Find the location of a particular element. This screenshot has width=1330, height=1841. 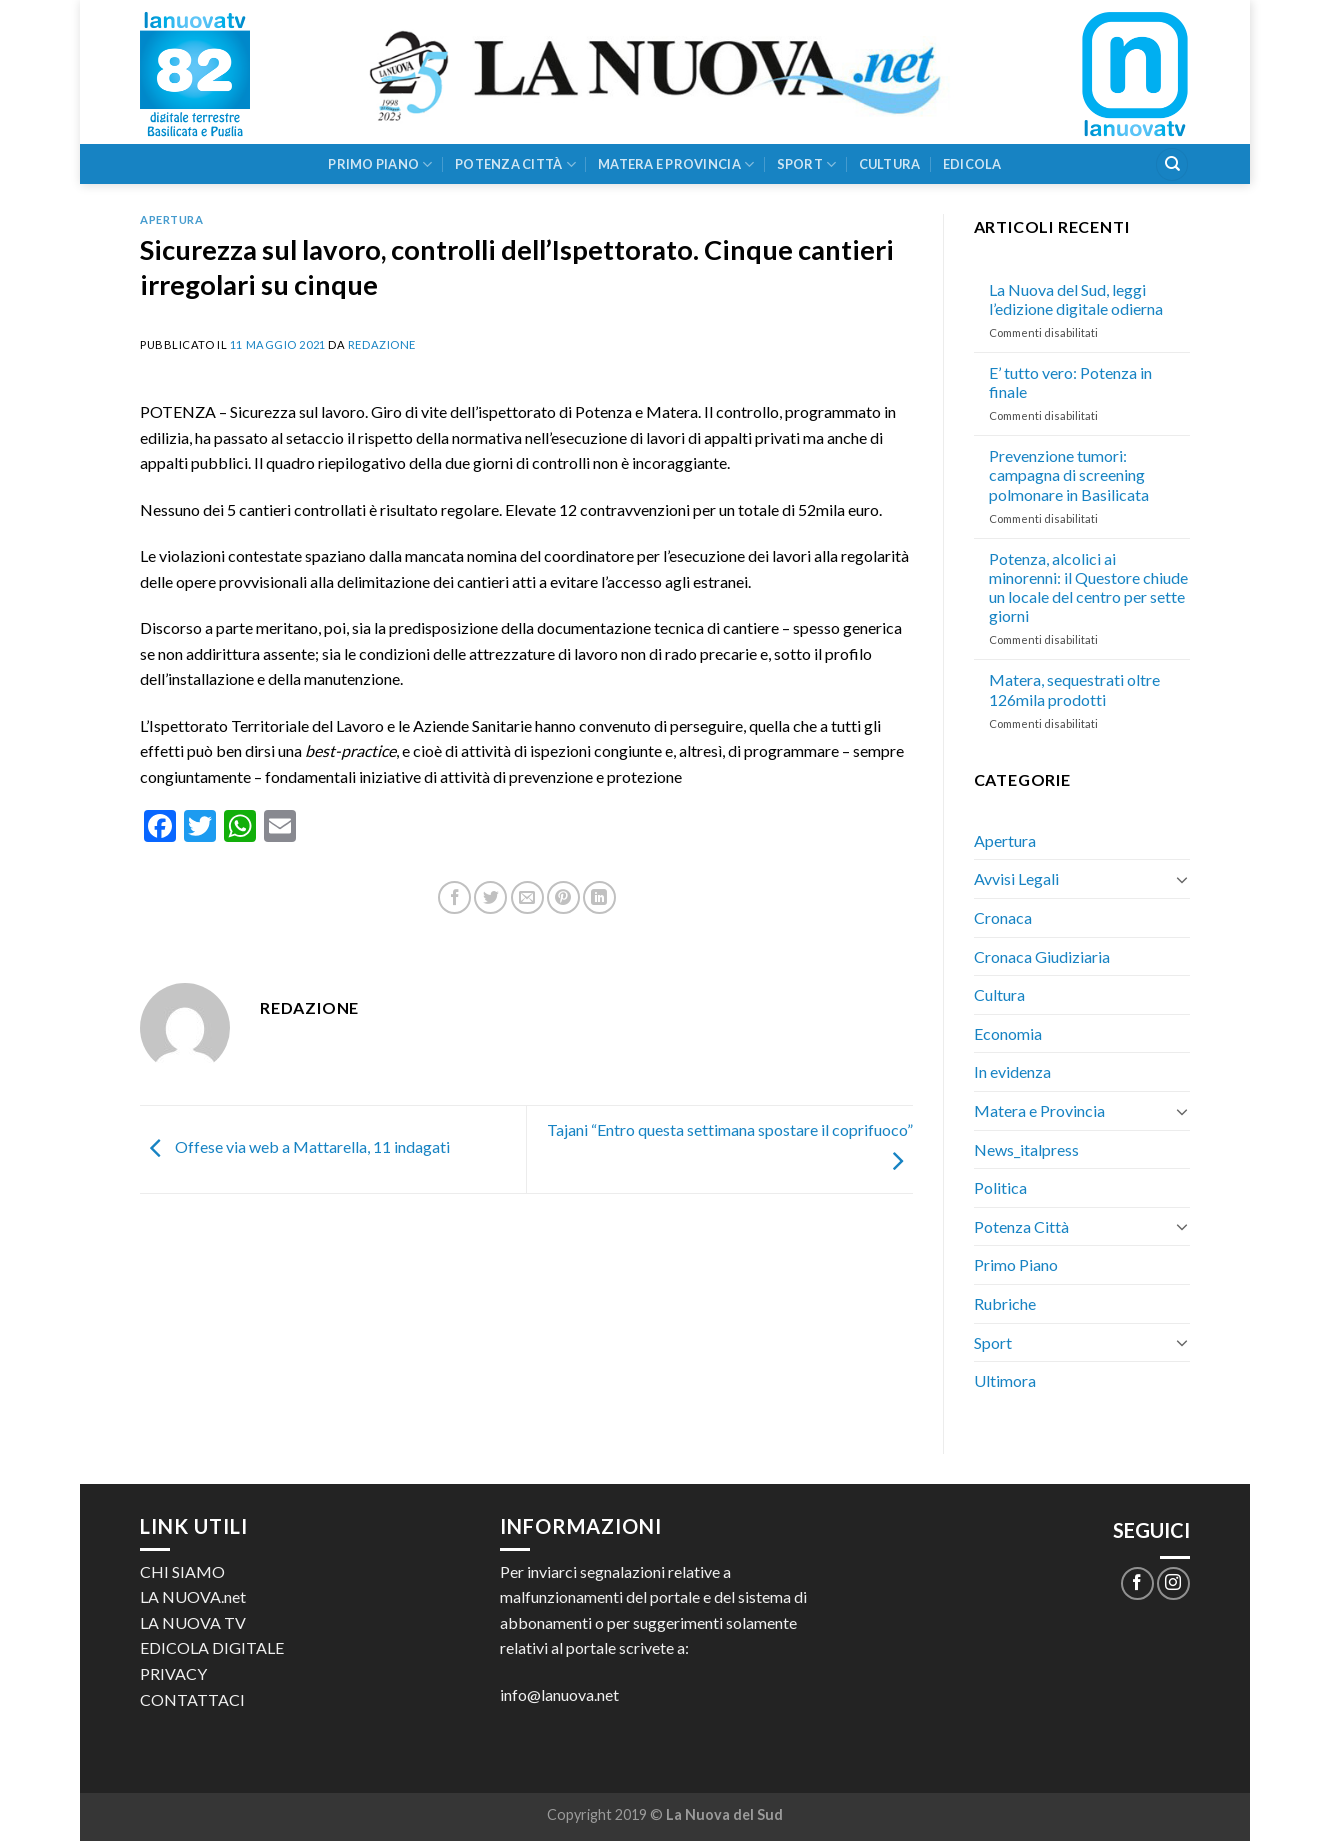

Ultimora is located at coordinates (1005, 1380).